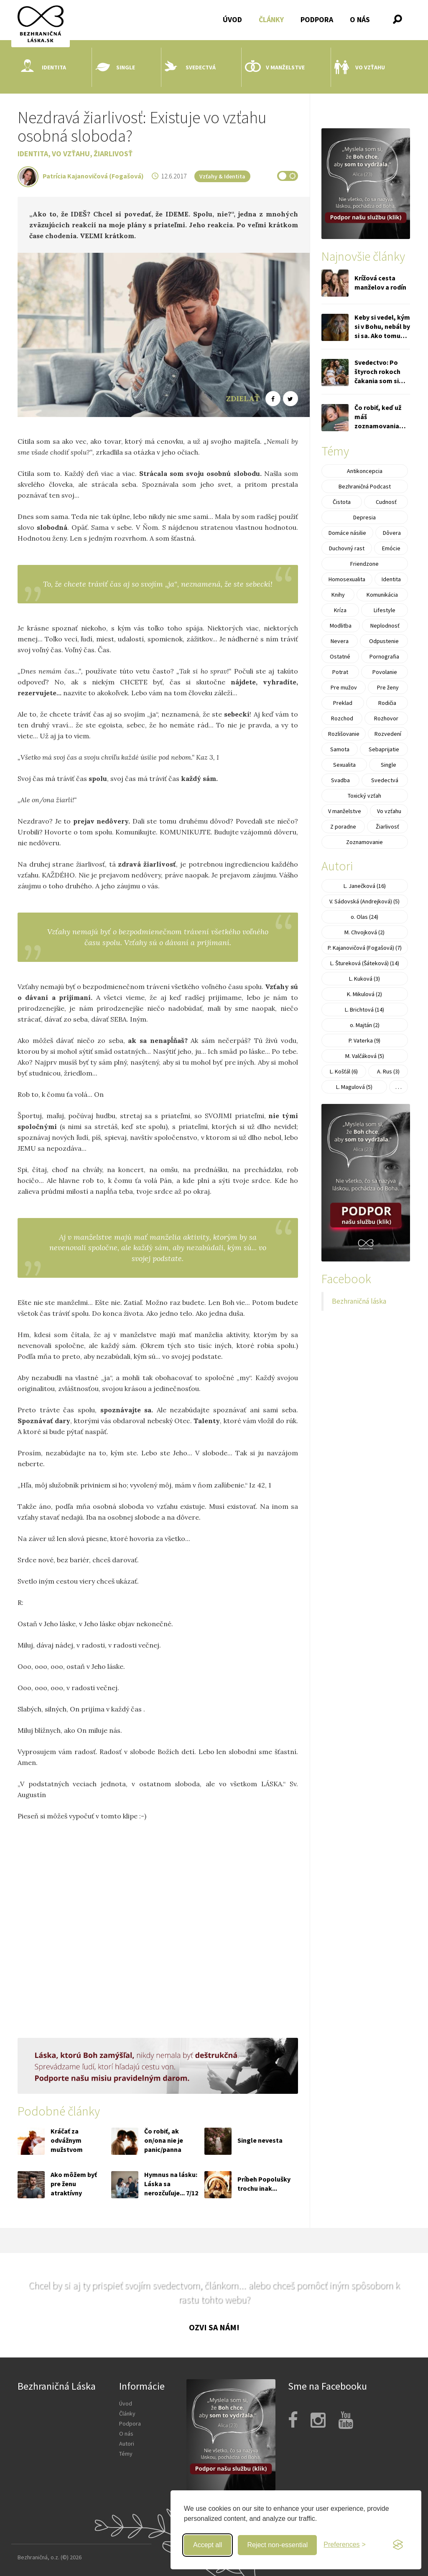  Describe the element at coordinates (341, 625) in the screenshot. I see `Modlitba` at that location.